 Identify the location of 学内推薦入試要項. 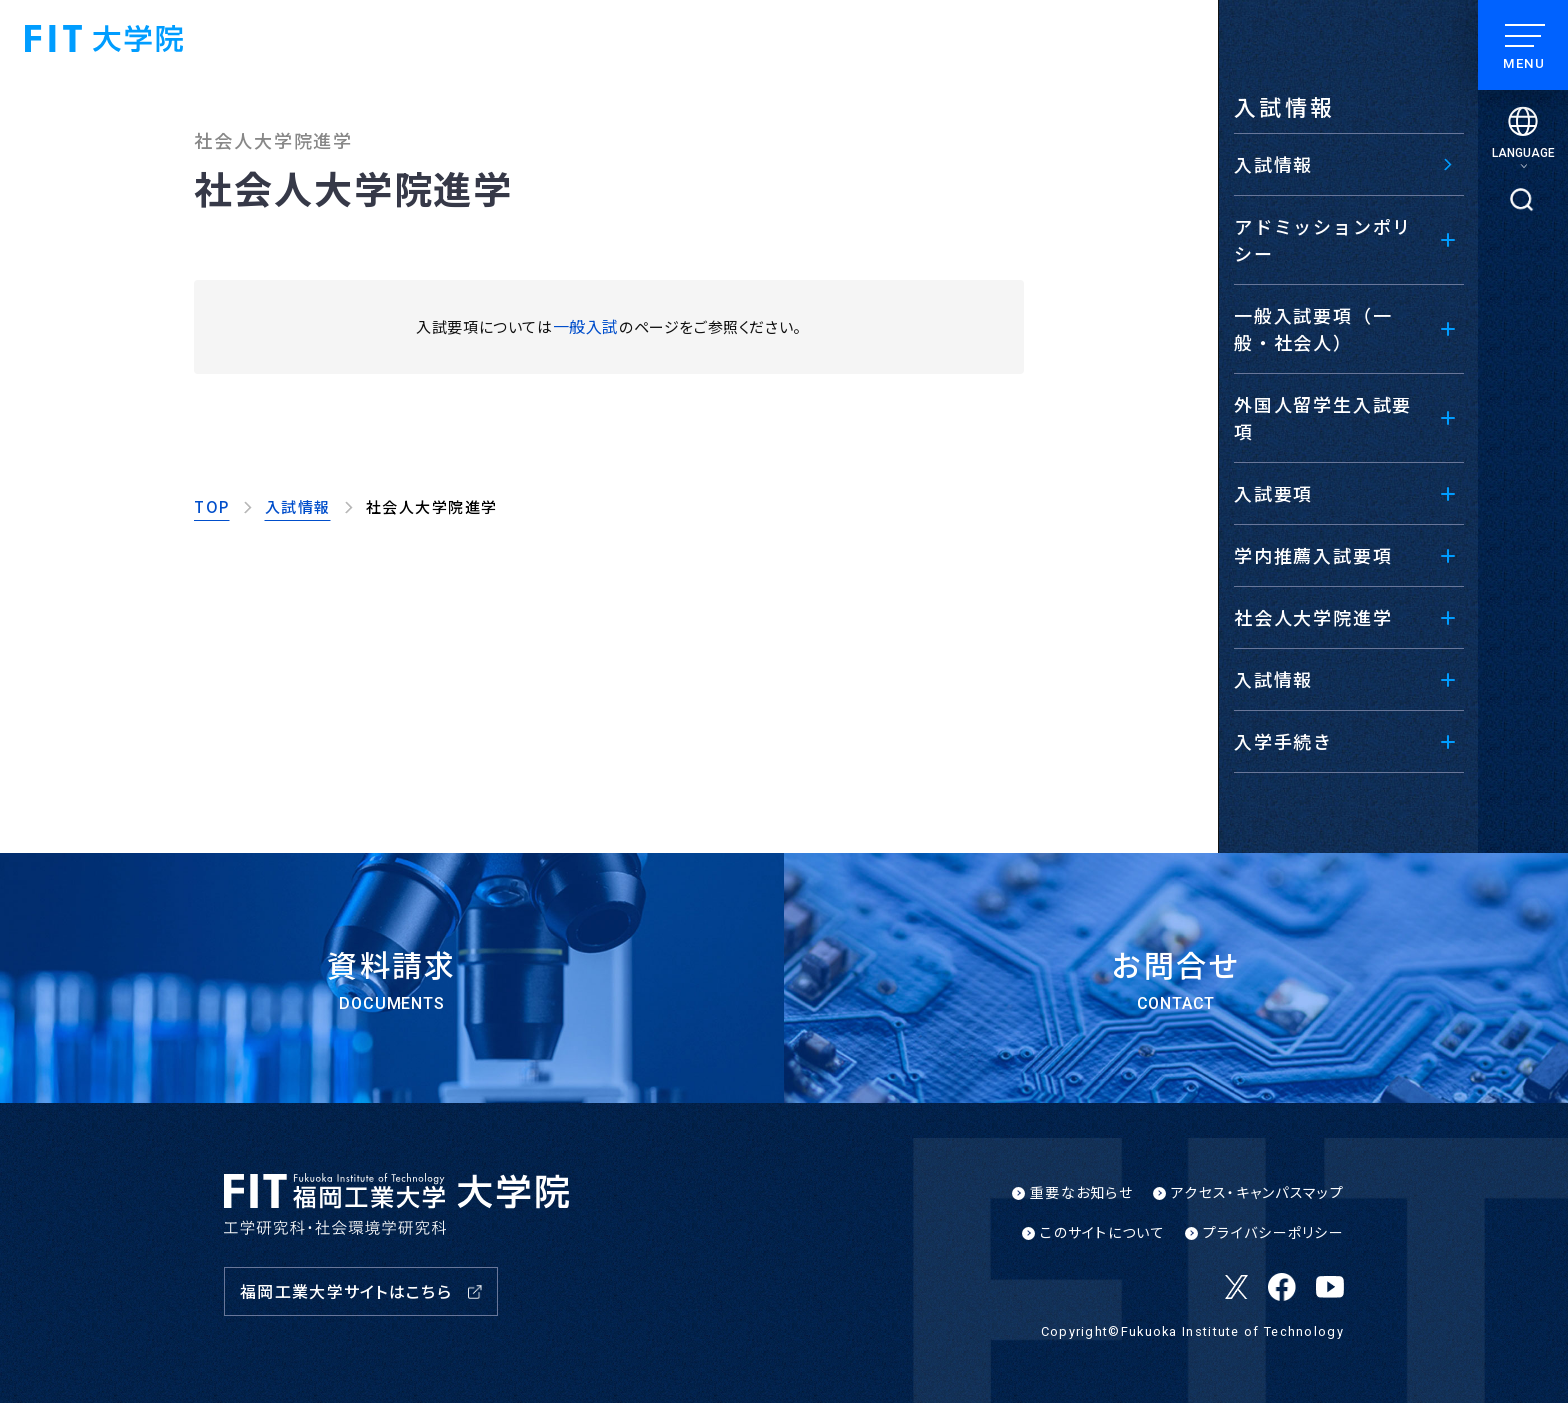
(1313, 555).